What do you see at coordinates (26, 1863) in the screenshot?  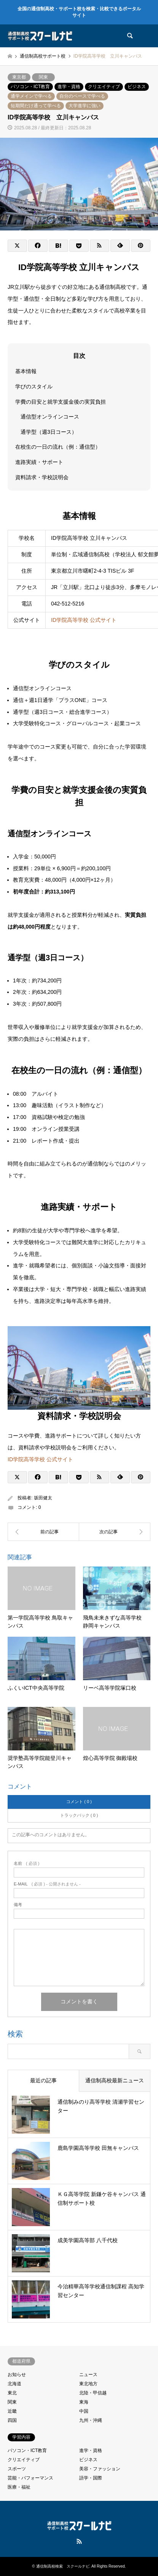 I see `( 必須 )` at bounding box center [26, 1863].